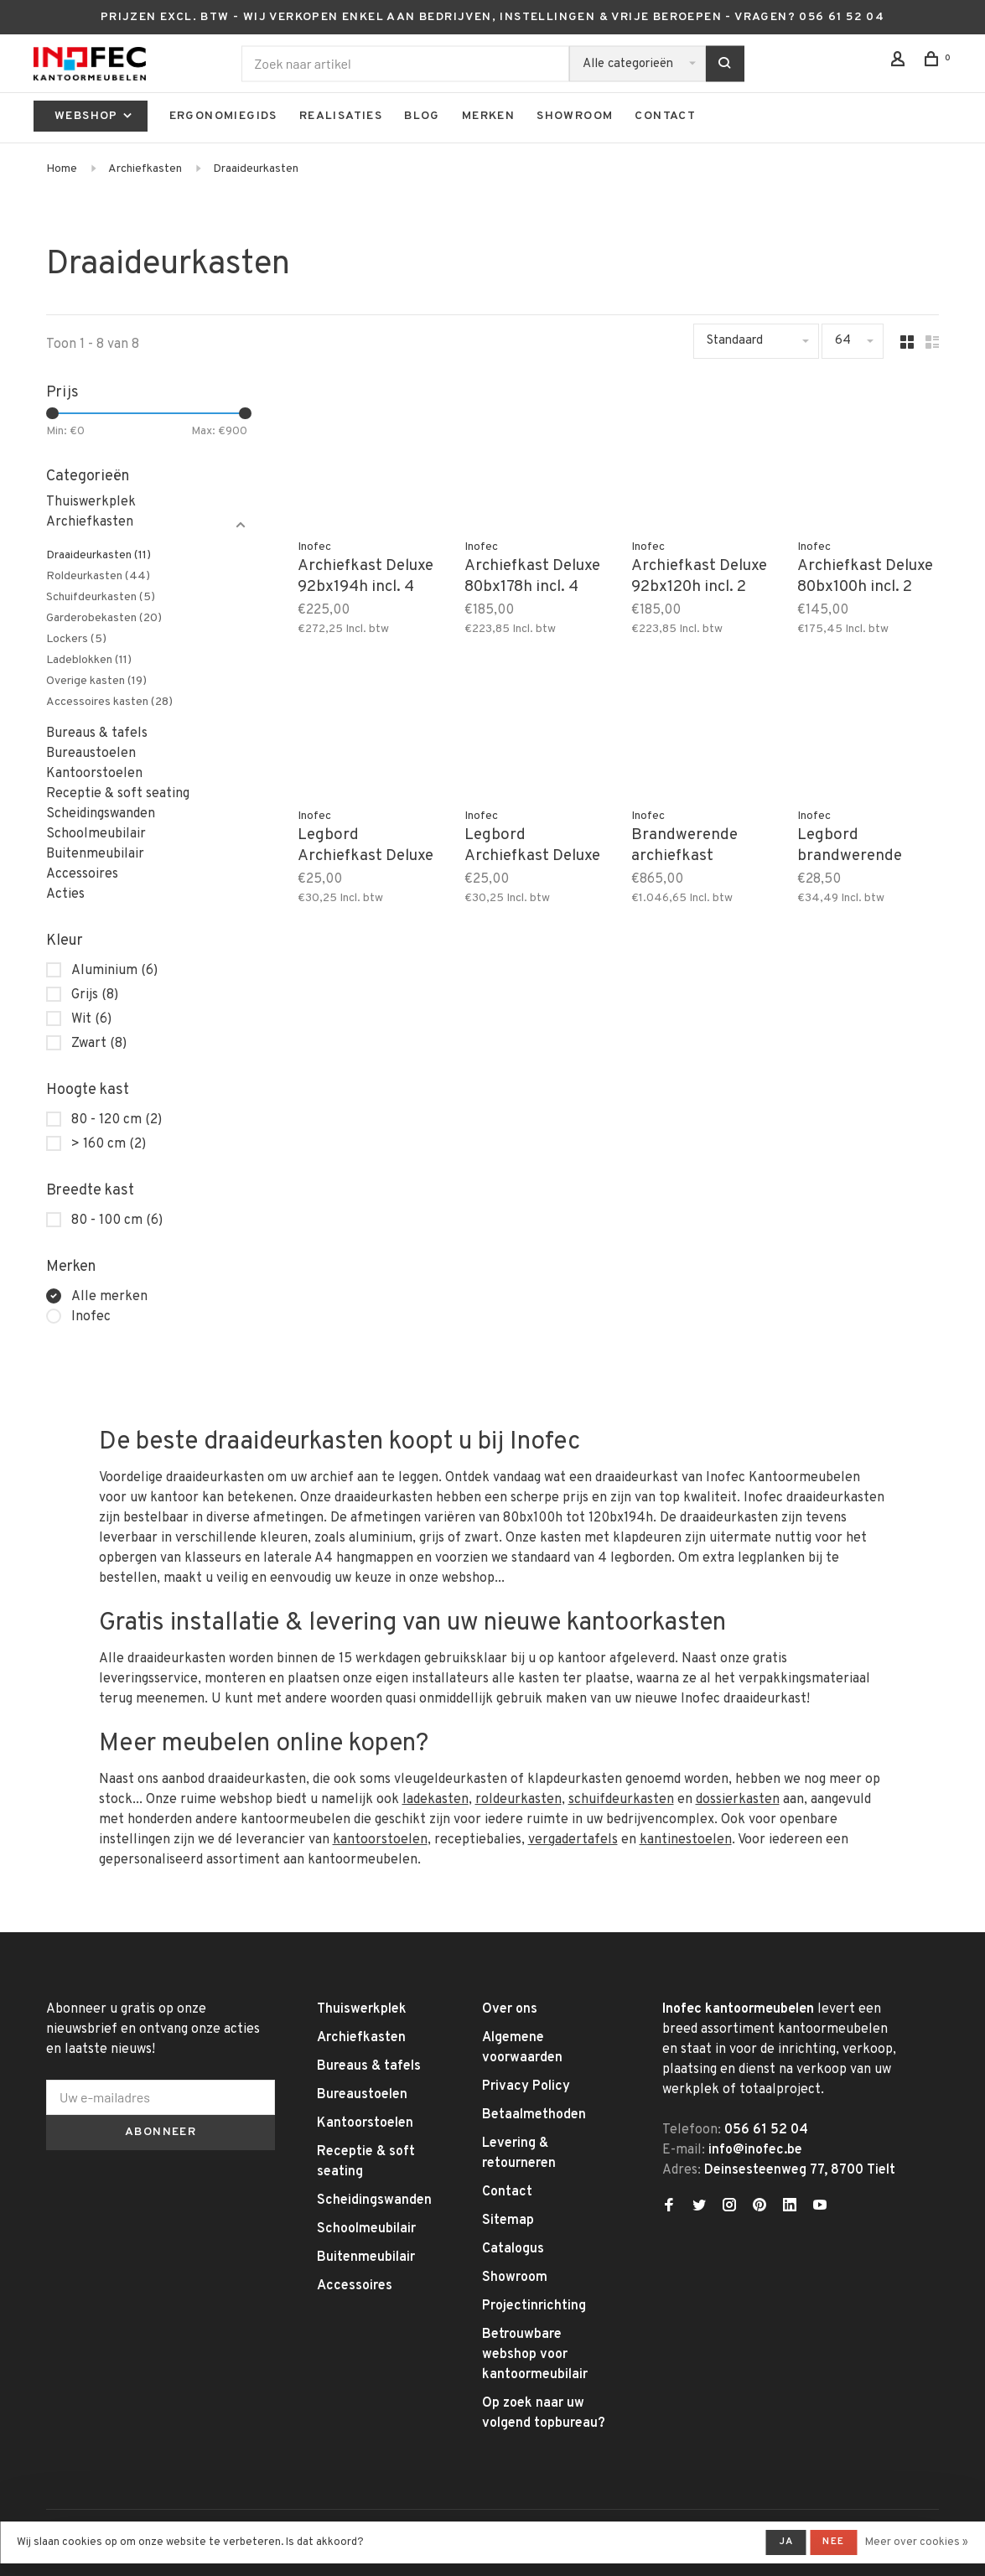 Image resolution: width=985 pixels, height=2576 pixels. Describe the element at coordinates (109, 1296) in the screenshot. I see `Alle merken` at that location.